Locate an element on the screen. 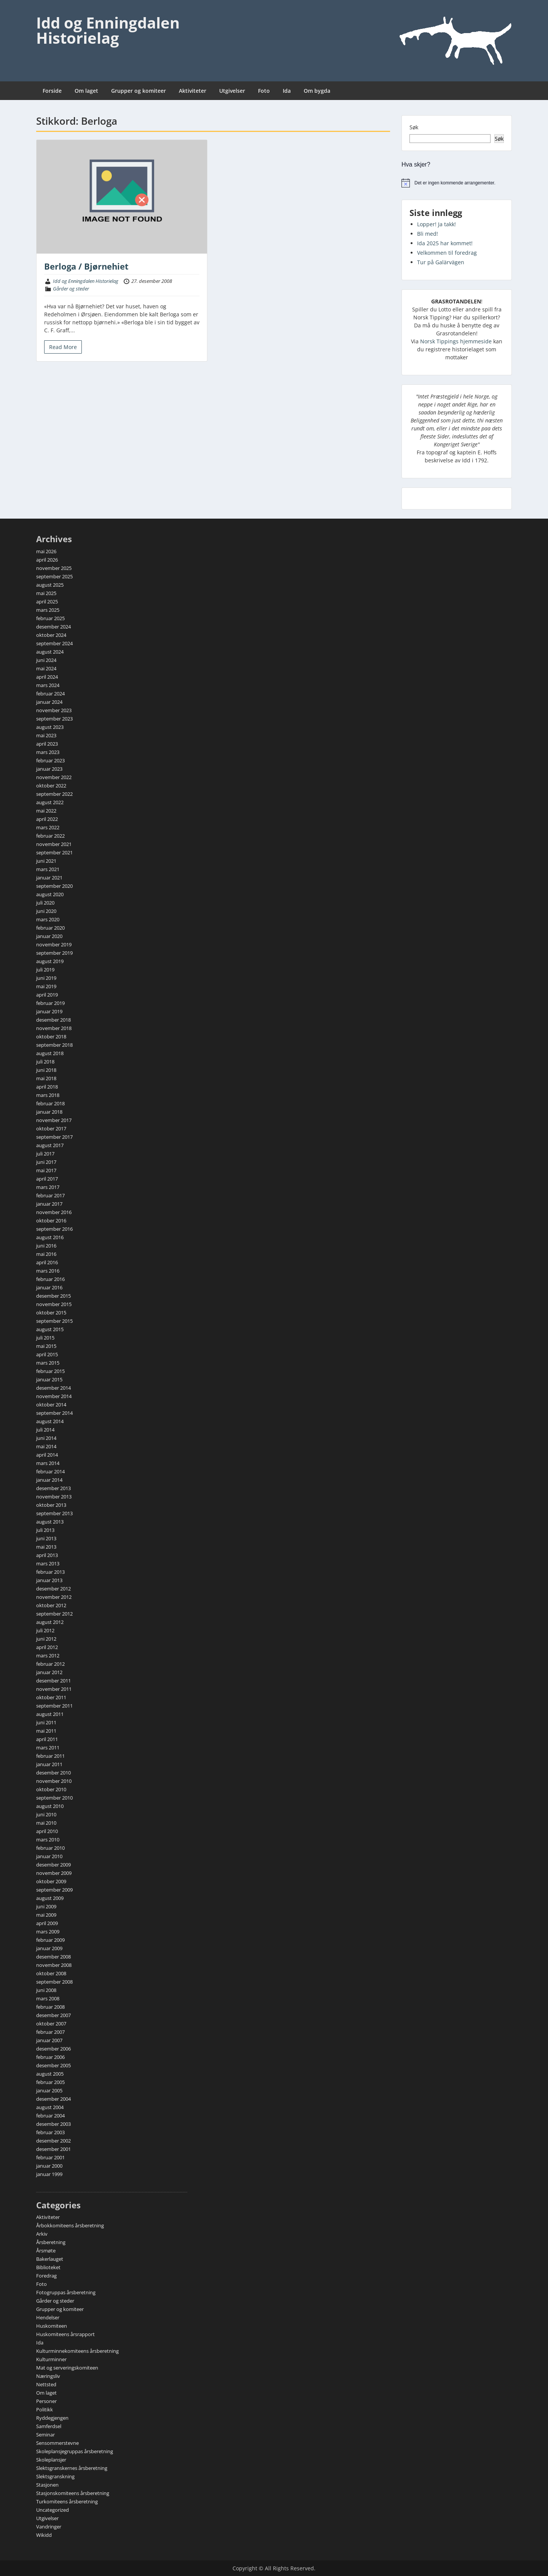 This screenshot has width=548, height=2576. juli 2020 is located at coordinates (45, 902).